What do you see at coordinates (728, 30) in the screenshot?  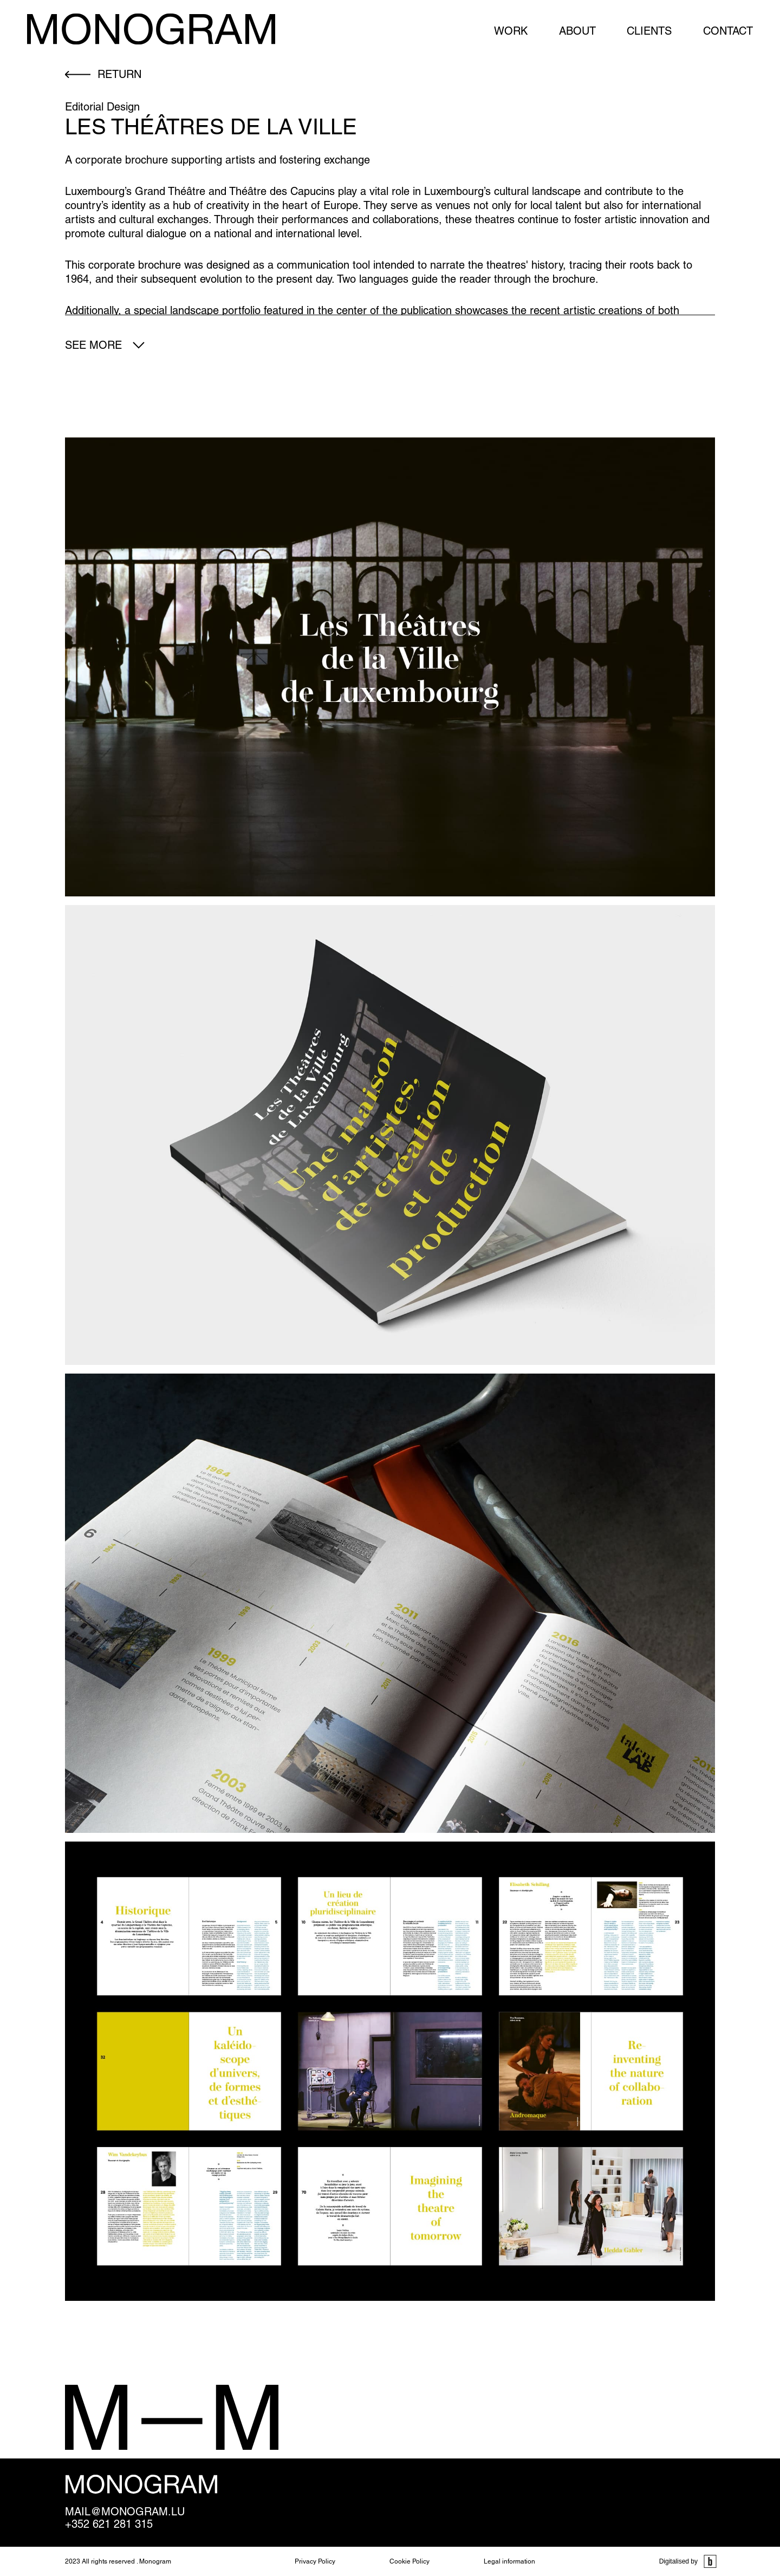 I see `Contact` at bounding box center [728, 30].